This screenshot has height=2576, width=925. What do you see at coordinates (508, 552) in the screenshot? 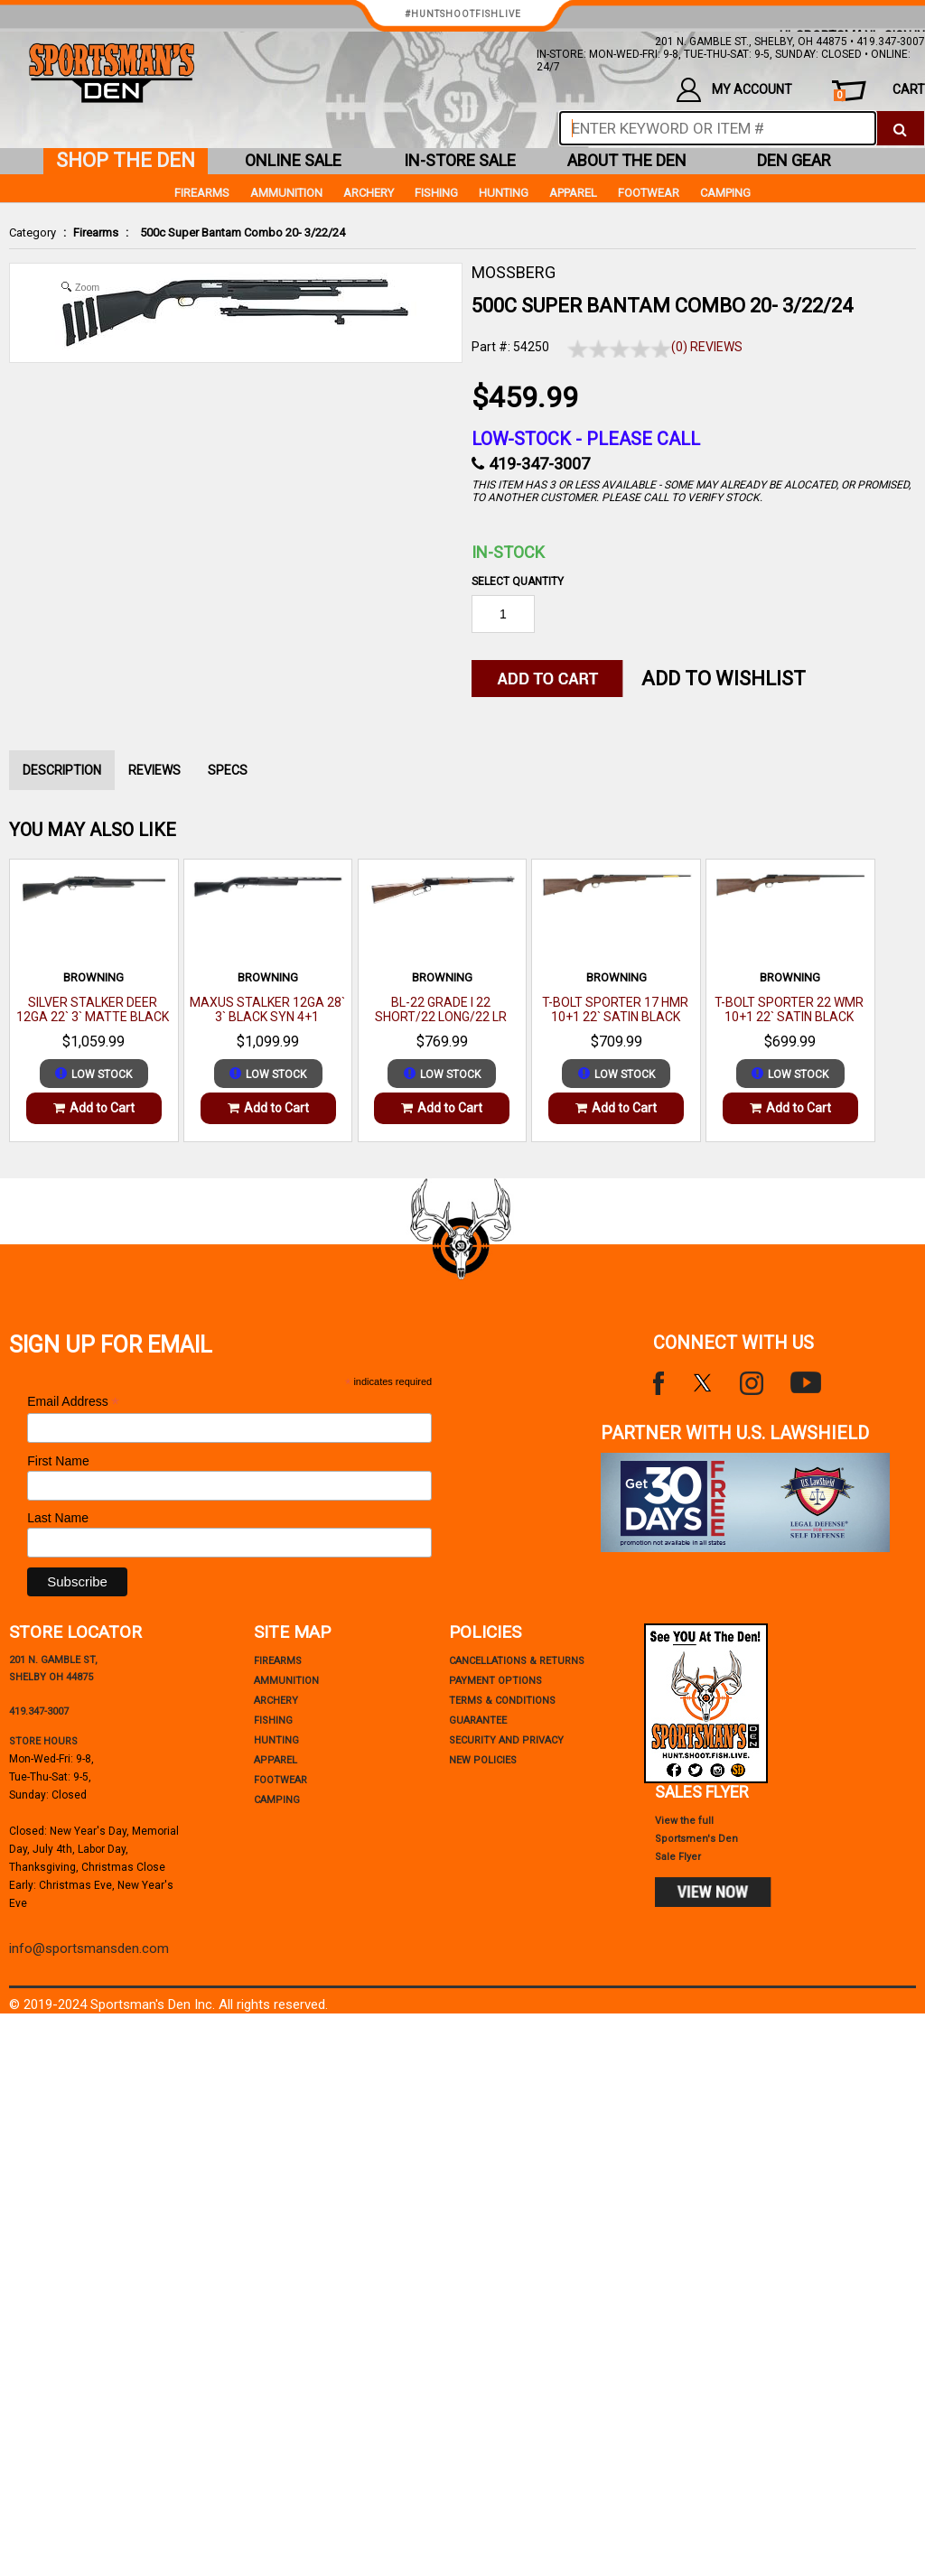
I see `In-Stock` at bounding box center [508, 552].